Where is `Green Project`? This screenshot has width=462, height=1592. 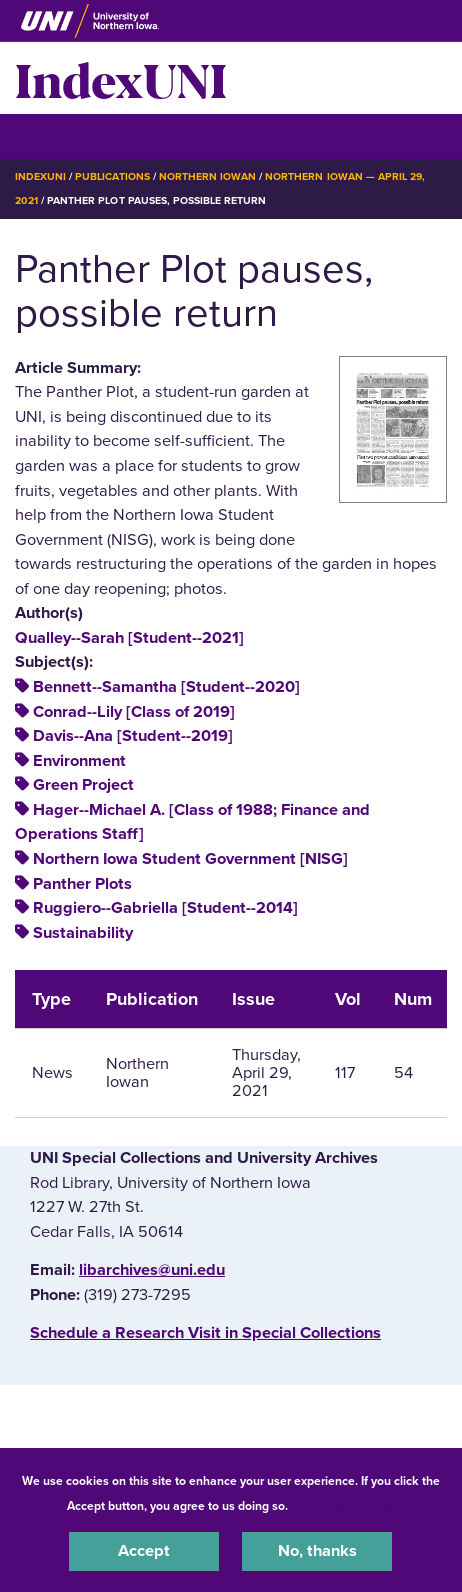
Green Project is located at coordinates (83, 785).